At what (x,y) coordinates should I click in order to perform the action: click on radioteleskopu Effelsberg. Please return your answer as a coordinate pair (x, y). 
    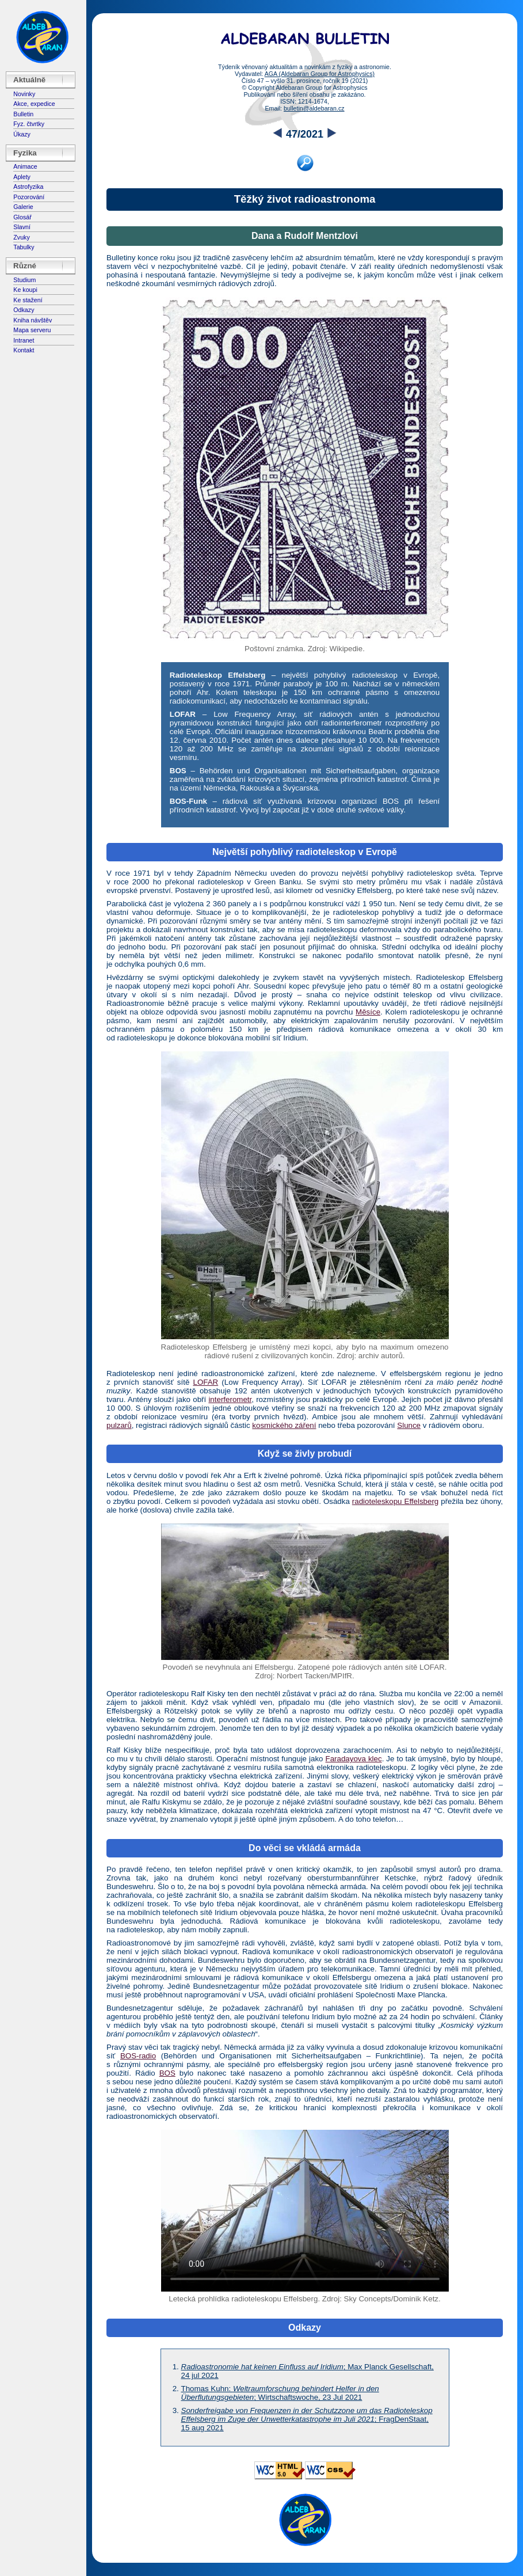
    Looking at the image, I should click on (395, 1501).